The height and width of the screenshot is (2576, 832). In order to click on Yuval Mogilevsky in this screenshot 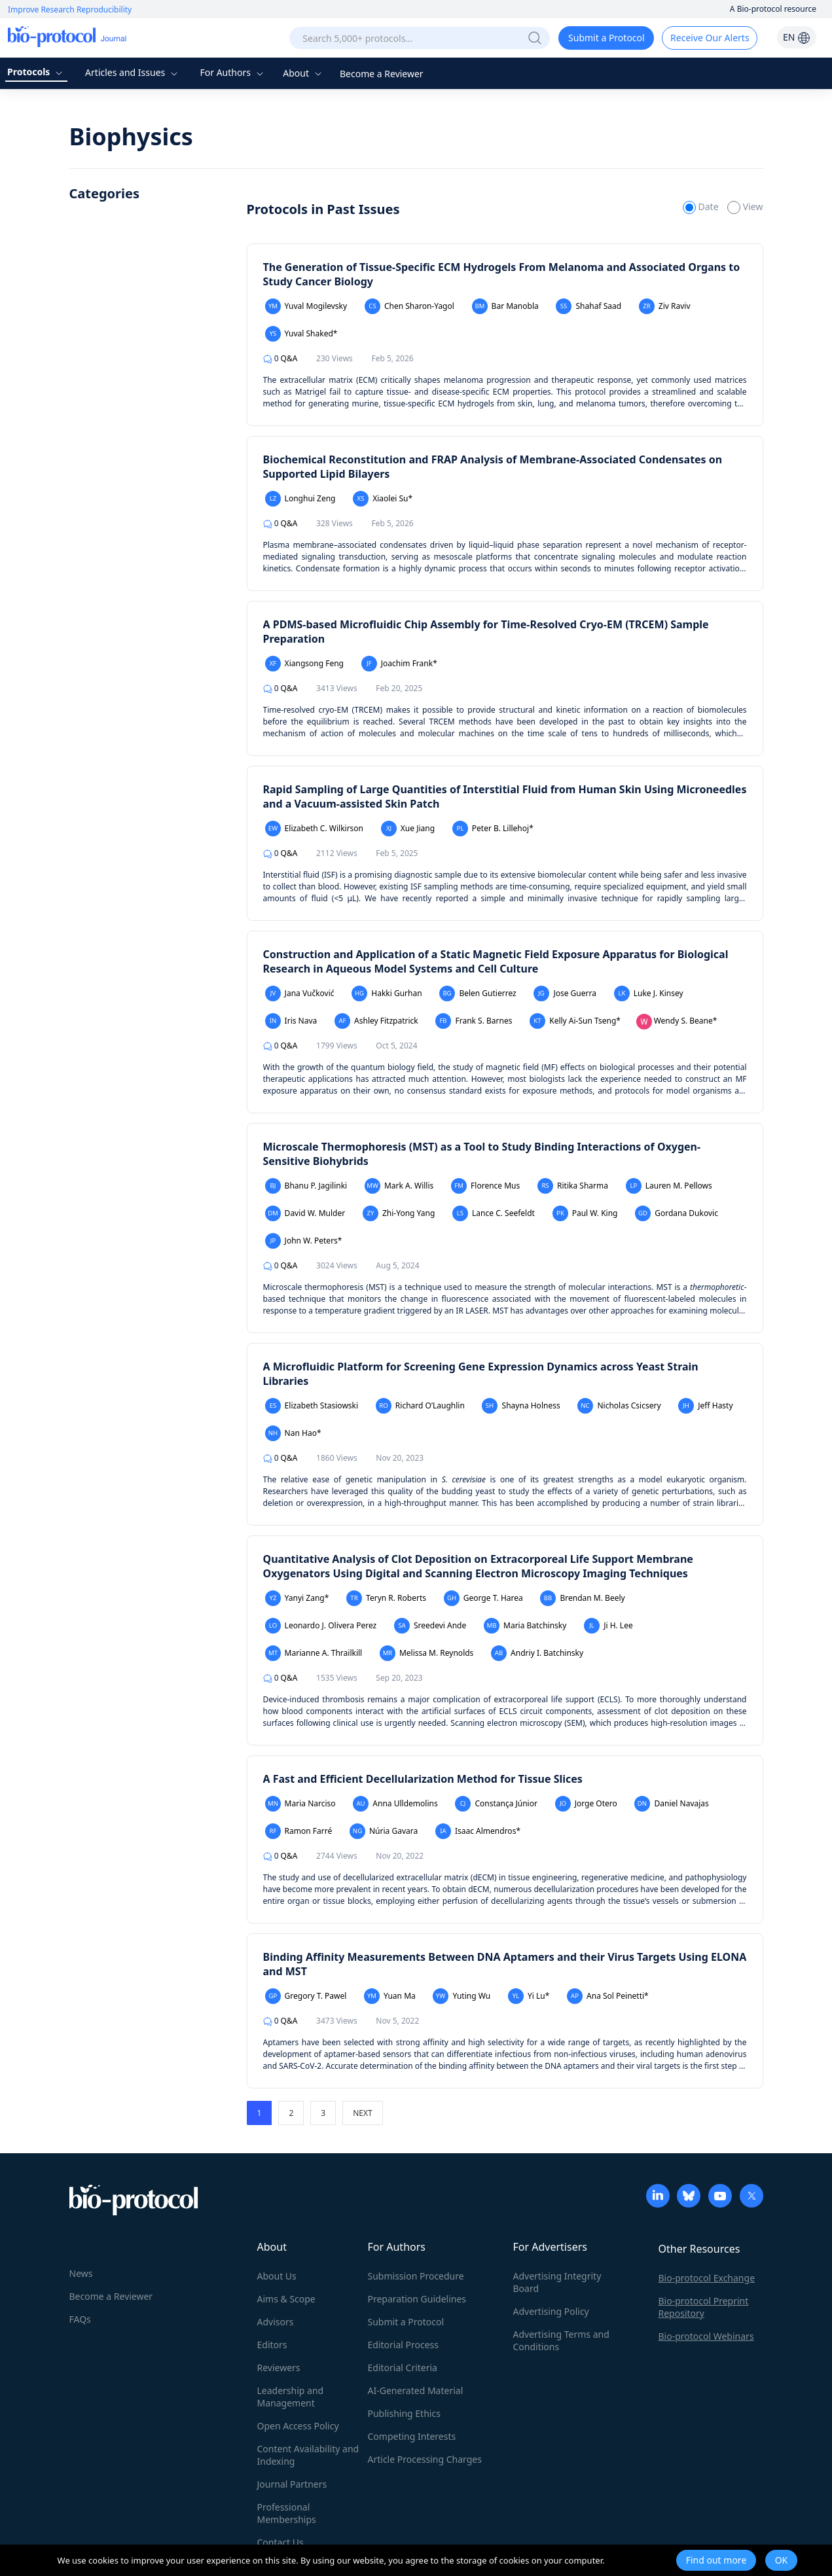, I will do `click(306, 306)`.